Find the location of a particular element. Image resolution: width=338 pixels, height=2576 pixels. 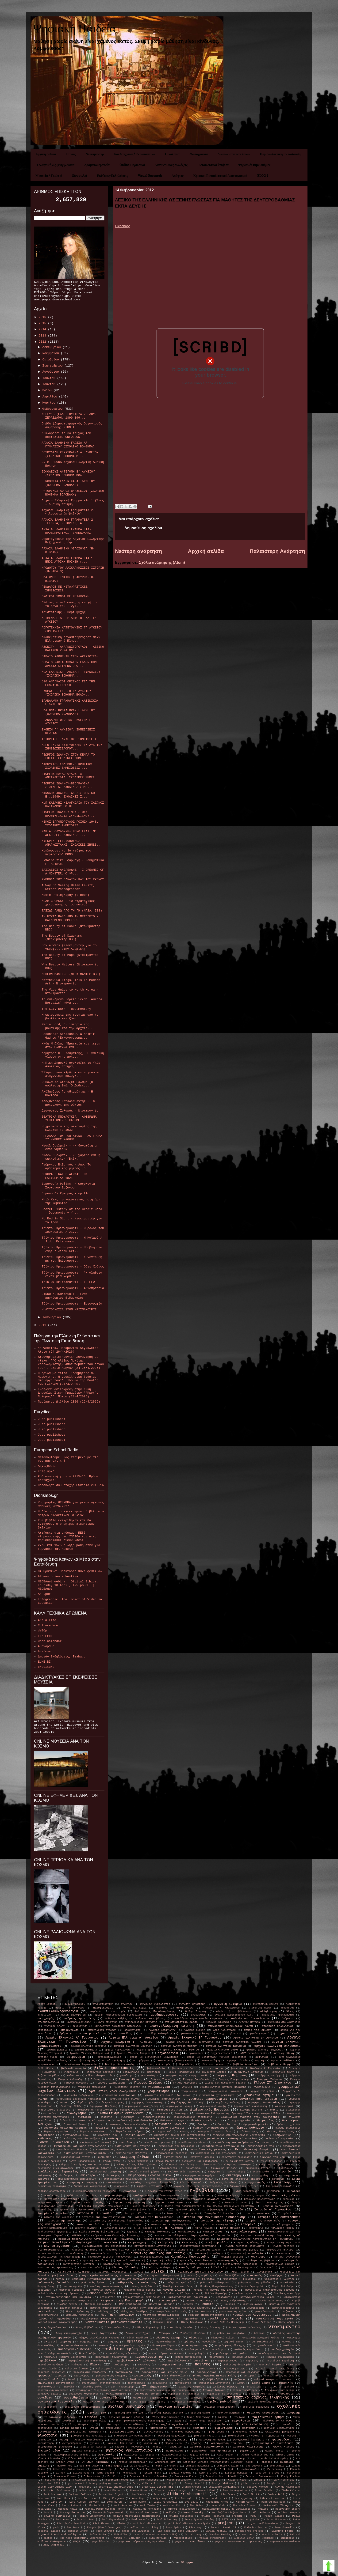

περιηγητισμός is located at coordinates (227, 2360).